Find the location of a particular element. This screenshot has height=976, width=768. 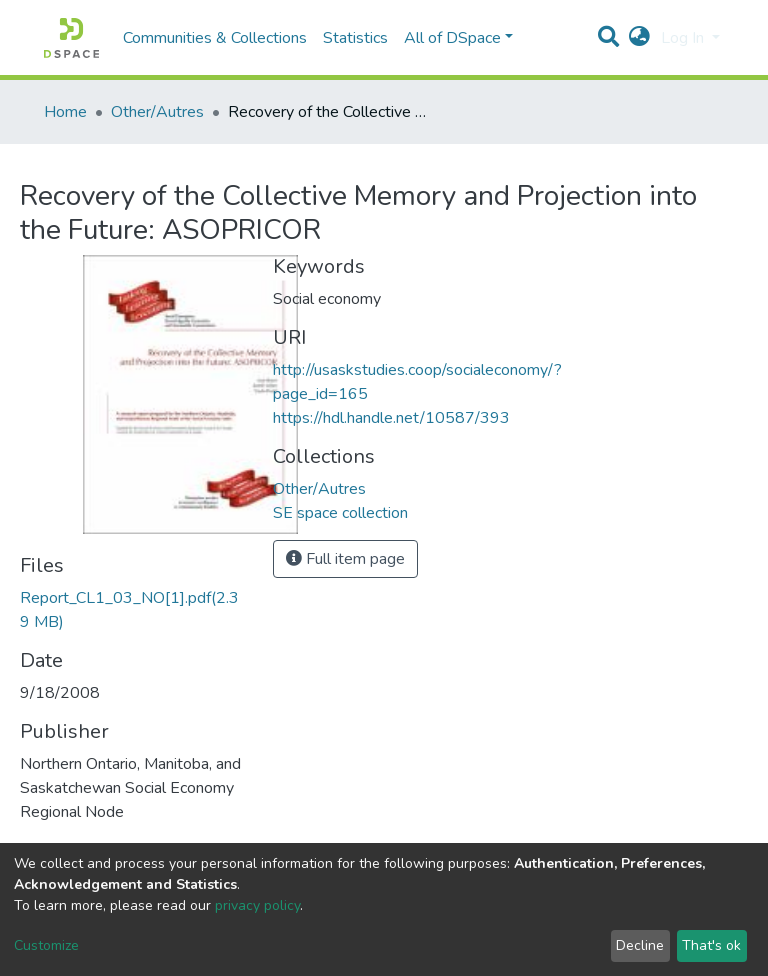

Log In is located at coordinates (684, 38).